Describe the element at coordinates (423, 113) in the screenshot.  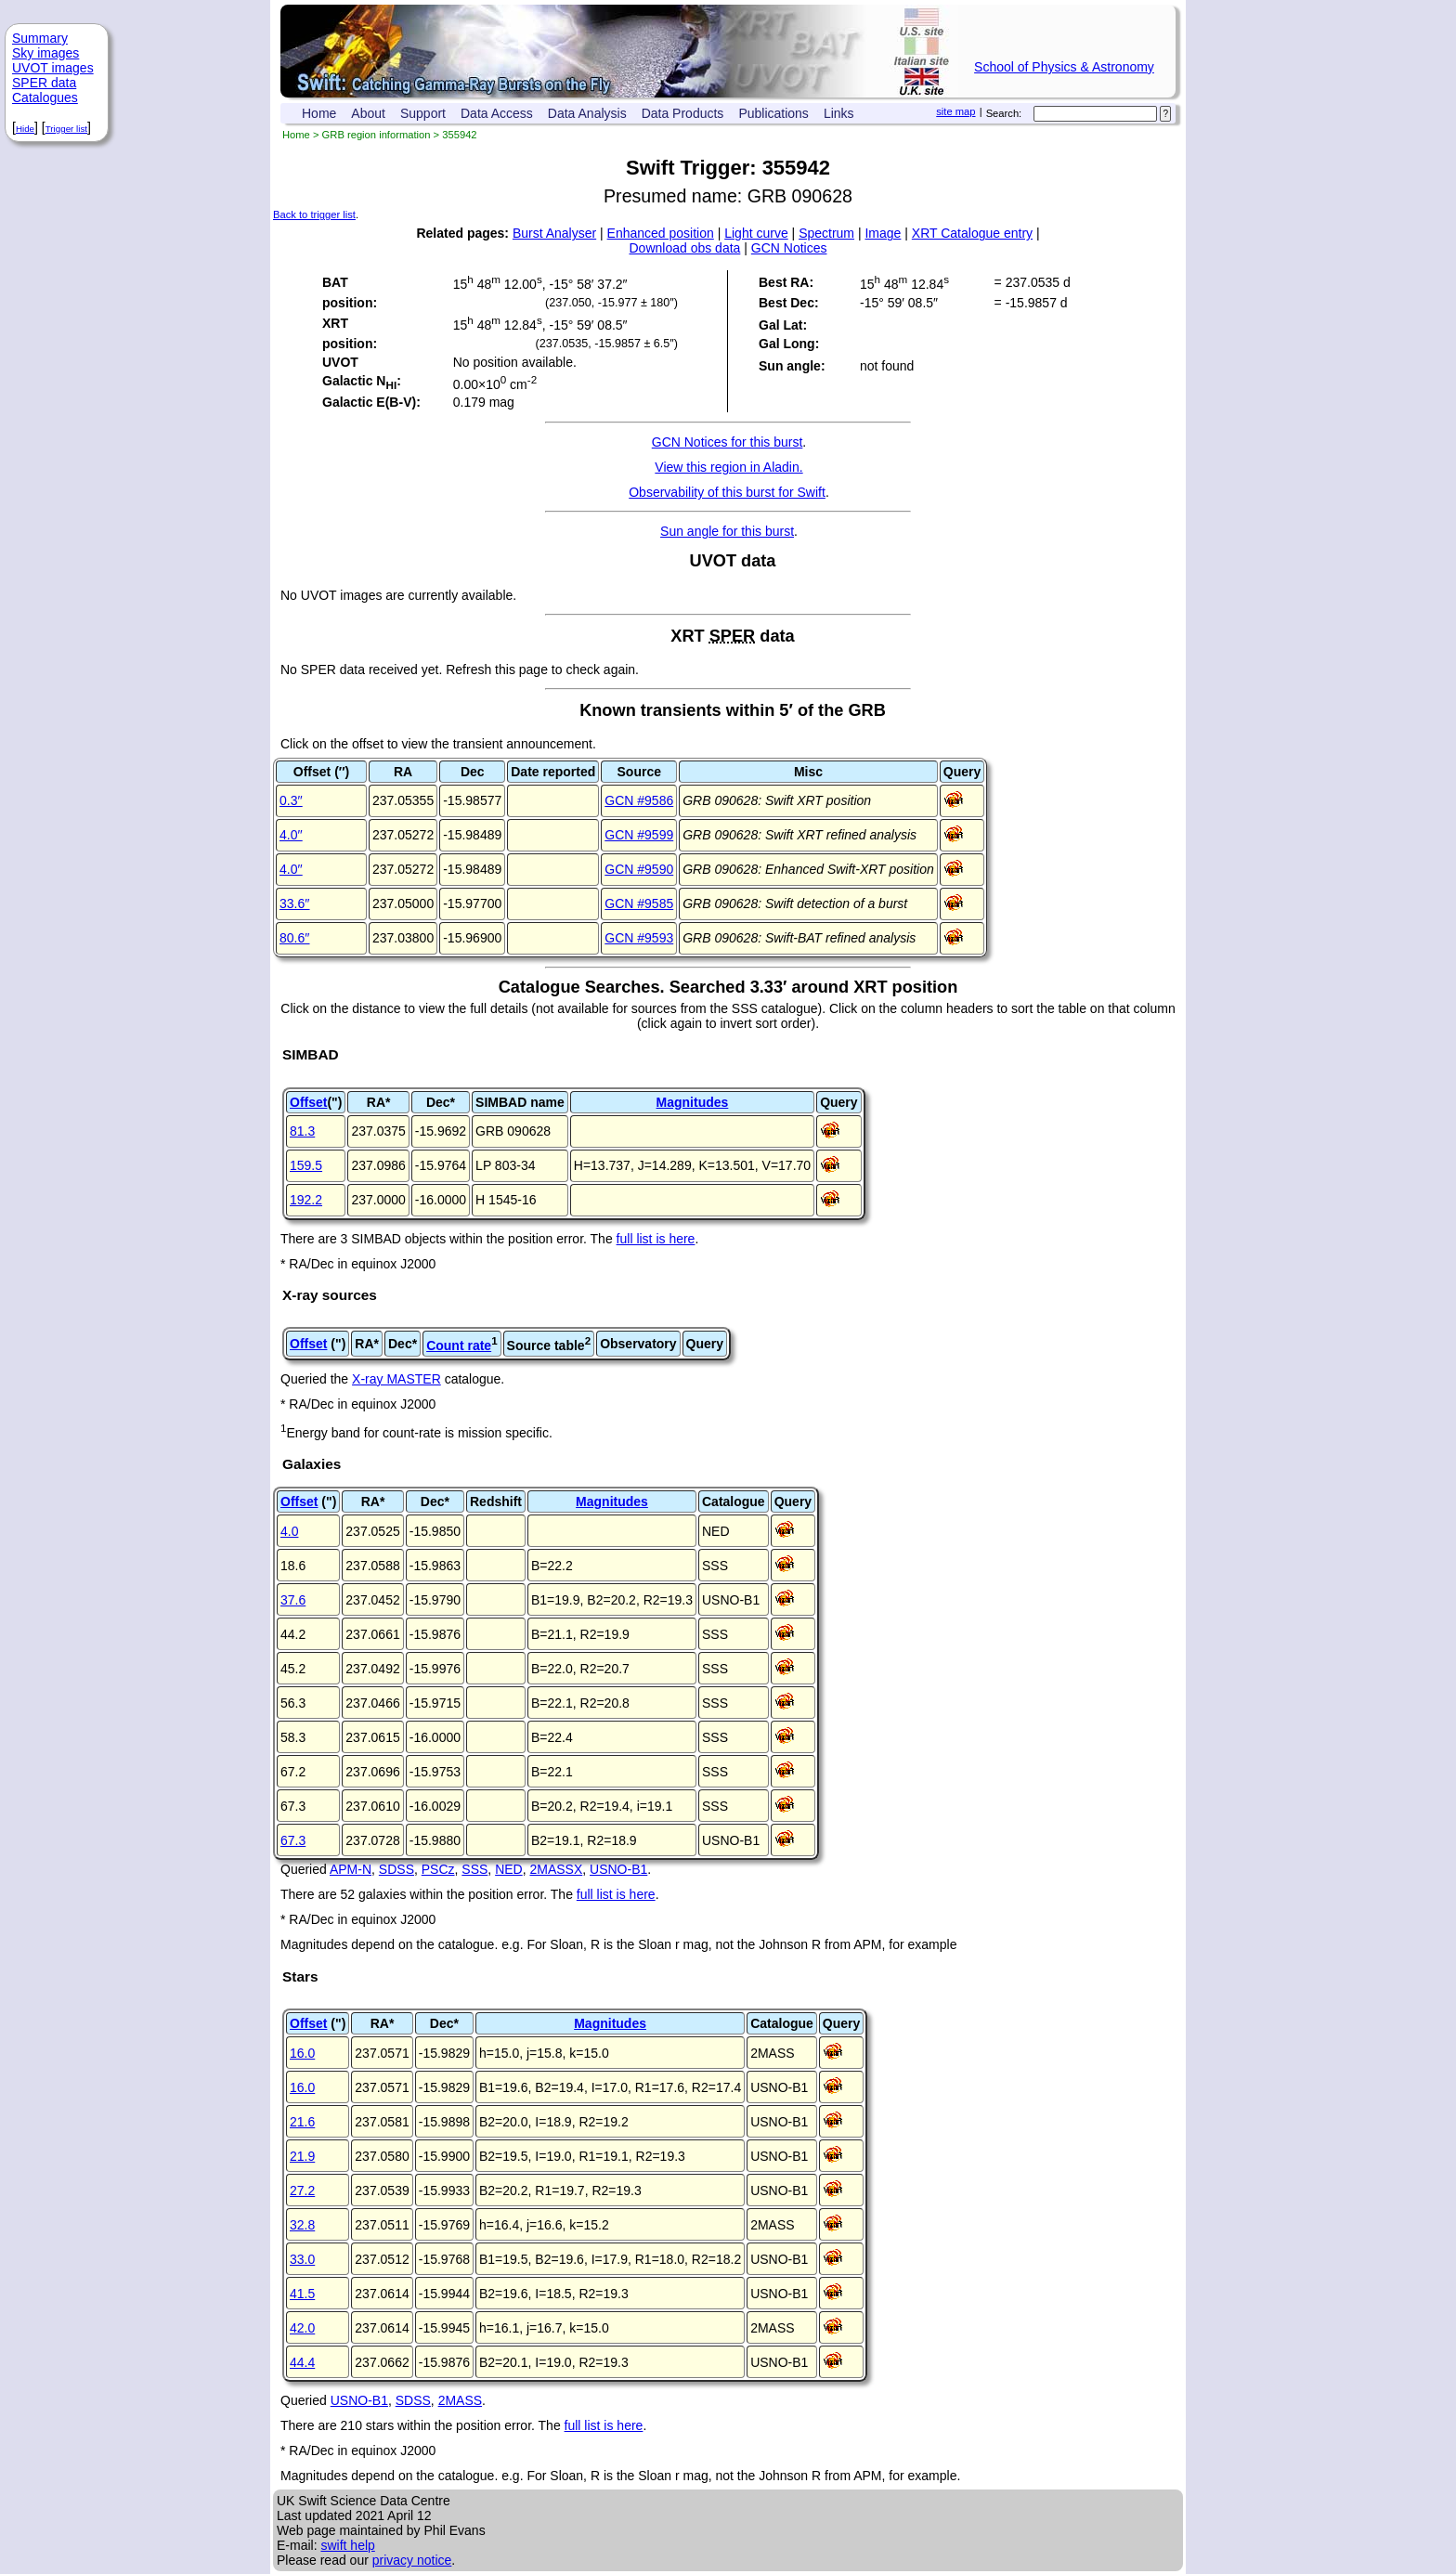
I see `Support` at that location.